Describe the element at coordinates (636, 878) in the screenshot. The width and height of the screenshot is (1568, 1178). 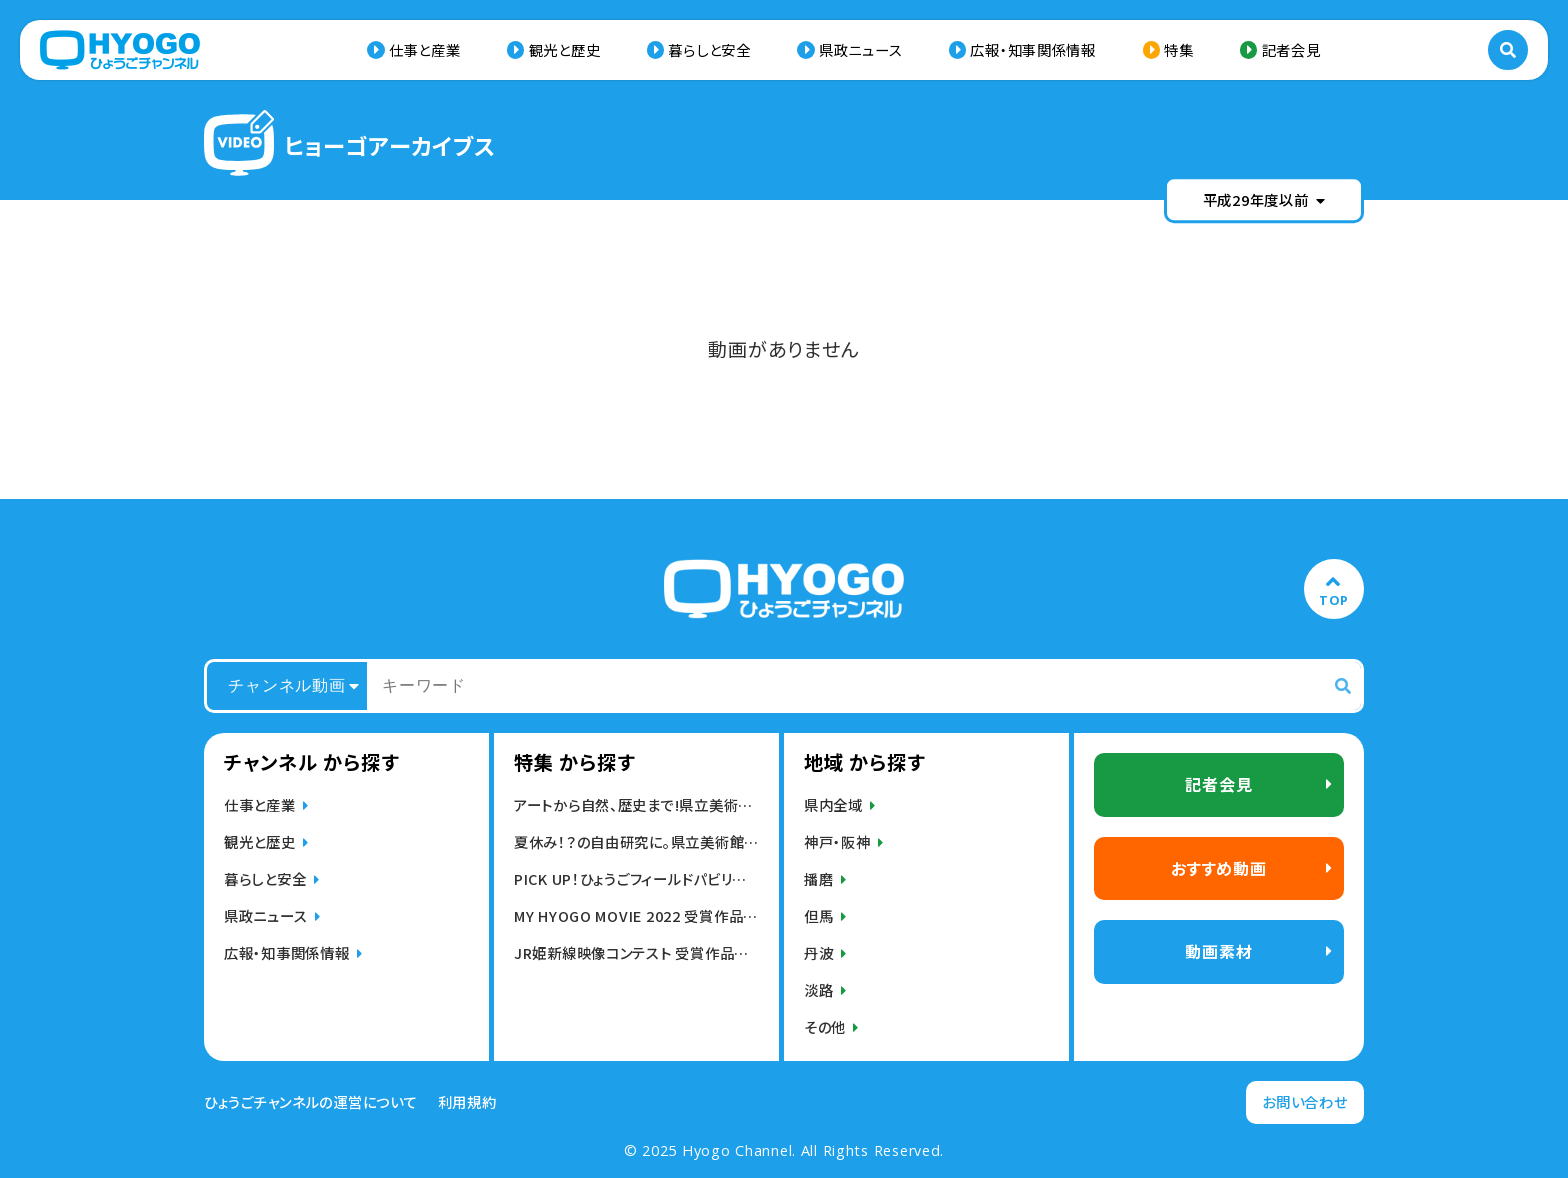
I see `PICK UP！ひょうごフィールドパビリオン` at that location.